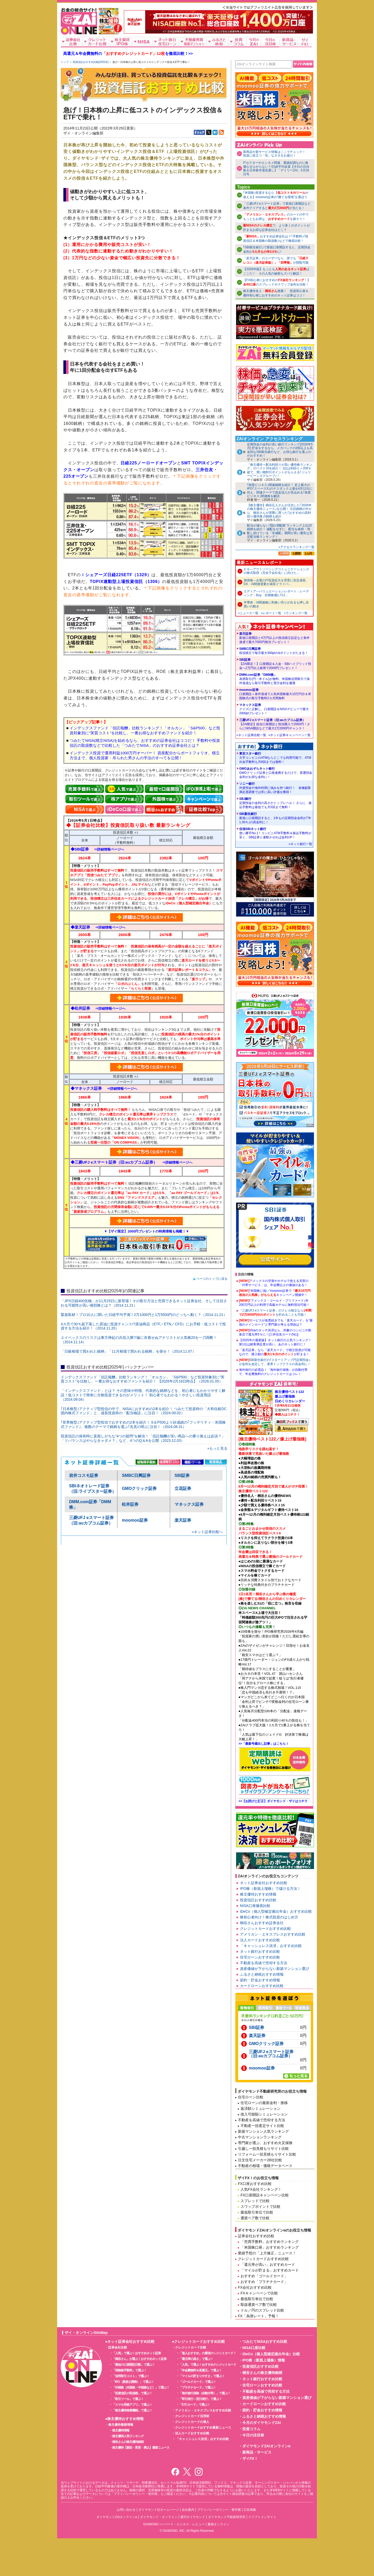 The height and width of the screenshot is (2576, 374). Describe the element at coordinates (277, 206) in the screenshot. I see `「三菱UFJ eスマート証券」で新規口座開設など条件クリアするとが当たる！` at that location.